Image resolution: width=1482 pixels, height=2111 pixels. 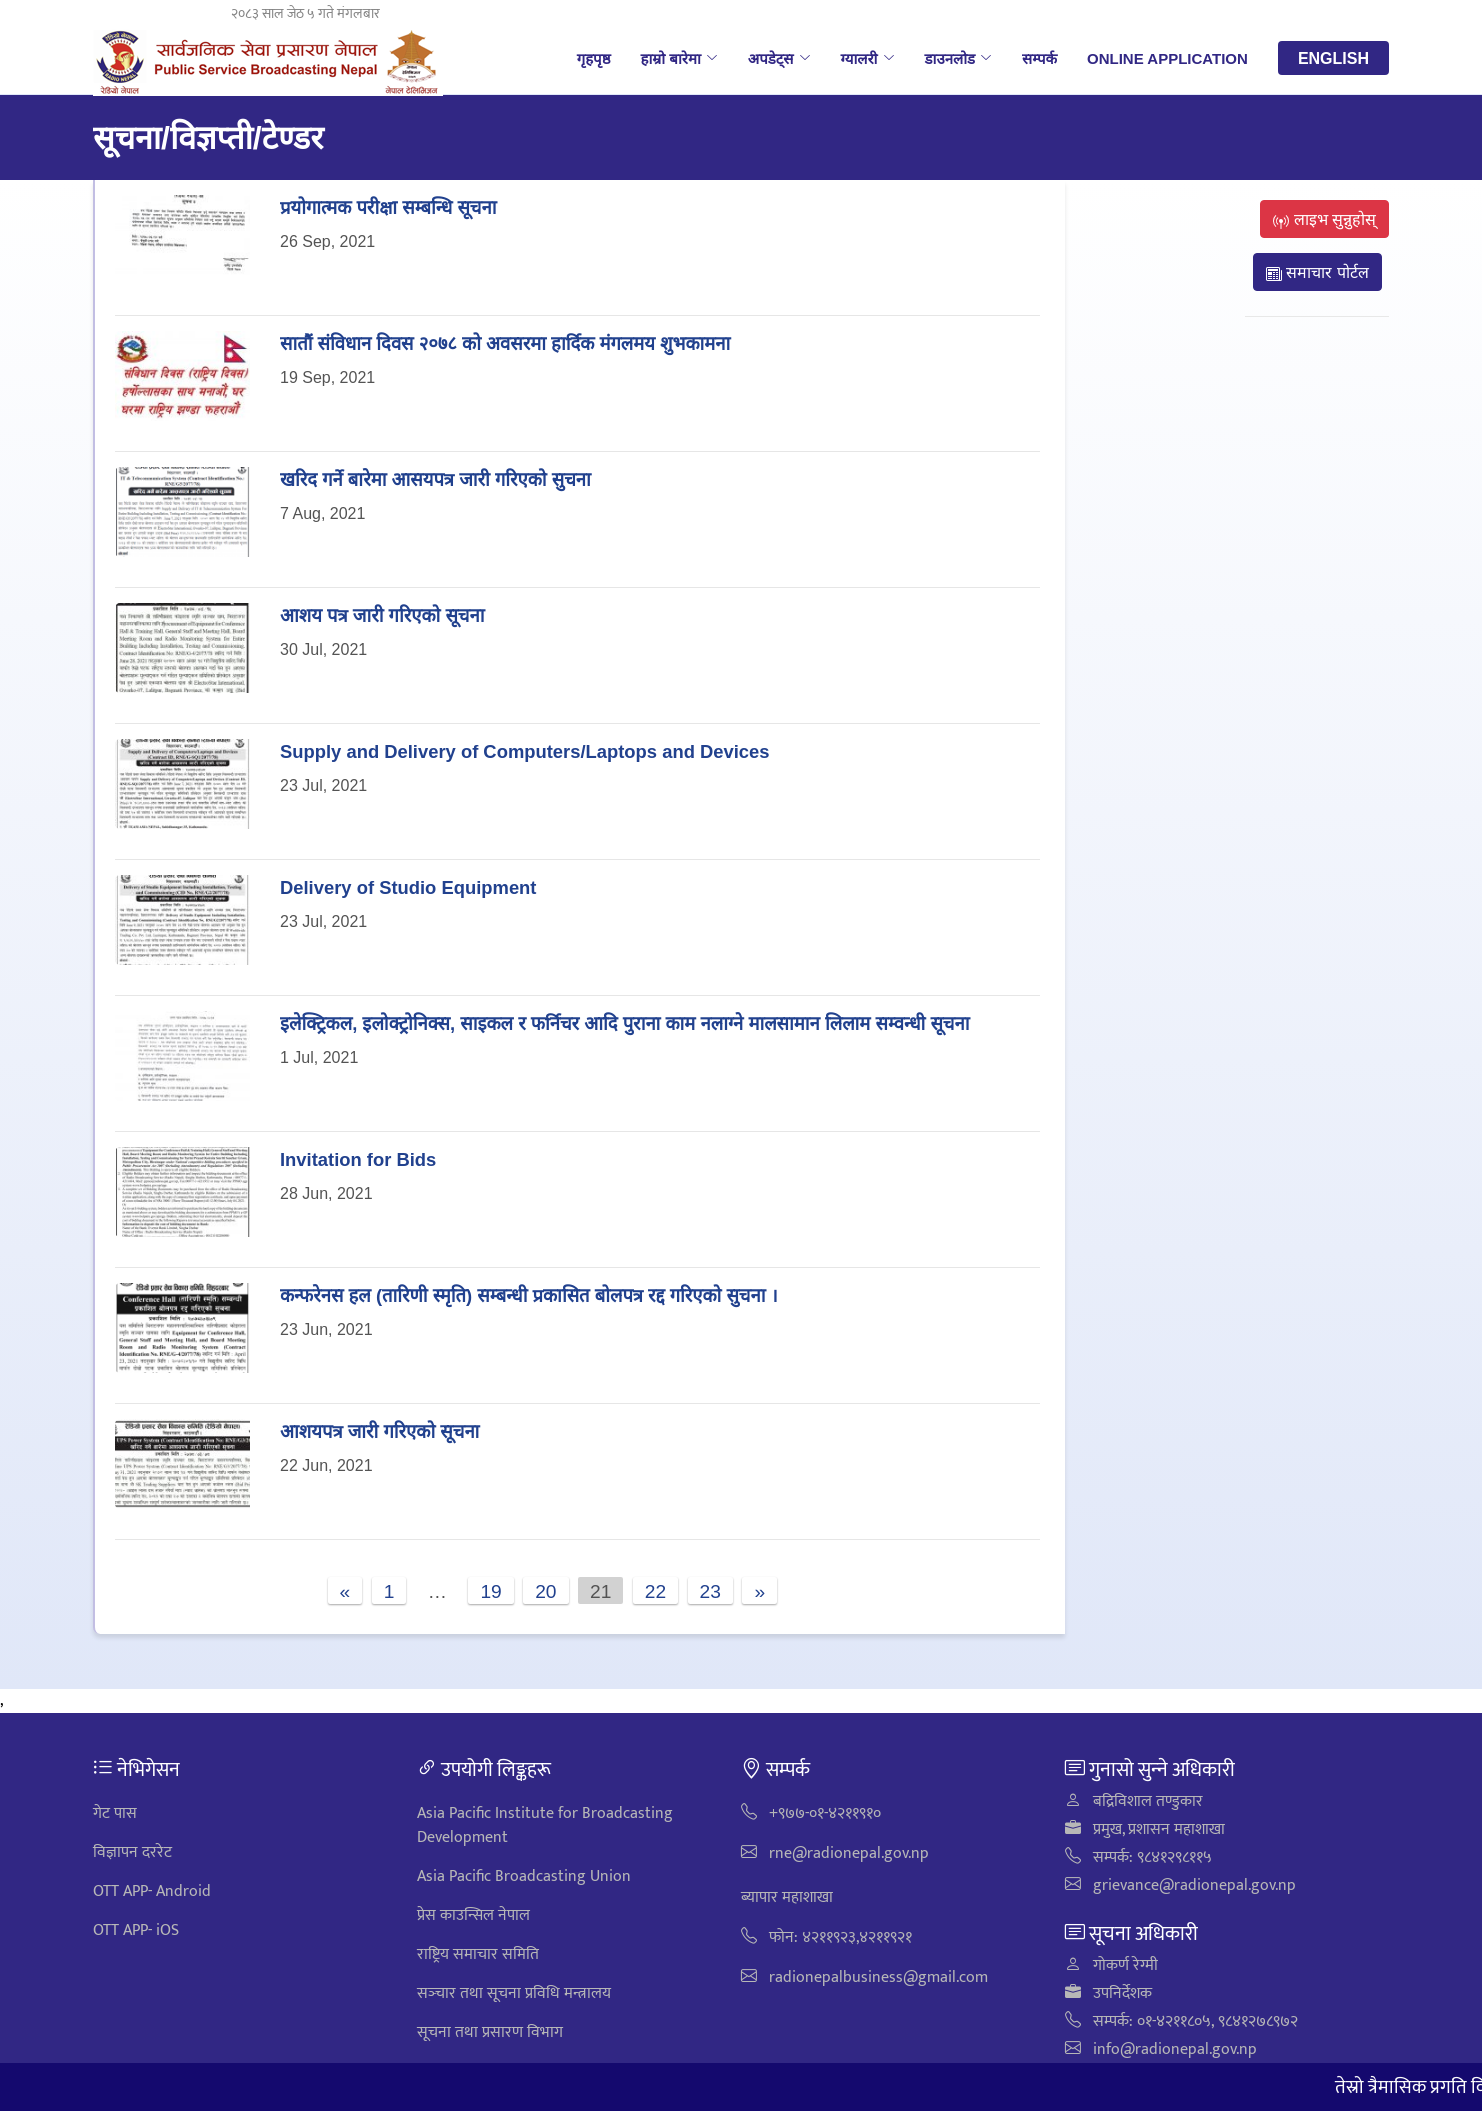 I want to click on Online Application, so click(x=1167, y=58).